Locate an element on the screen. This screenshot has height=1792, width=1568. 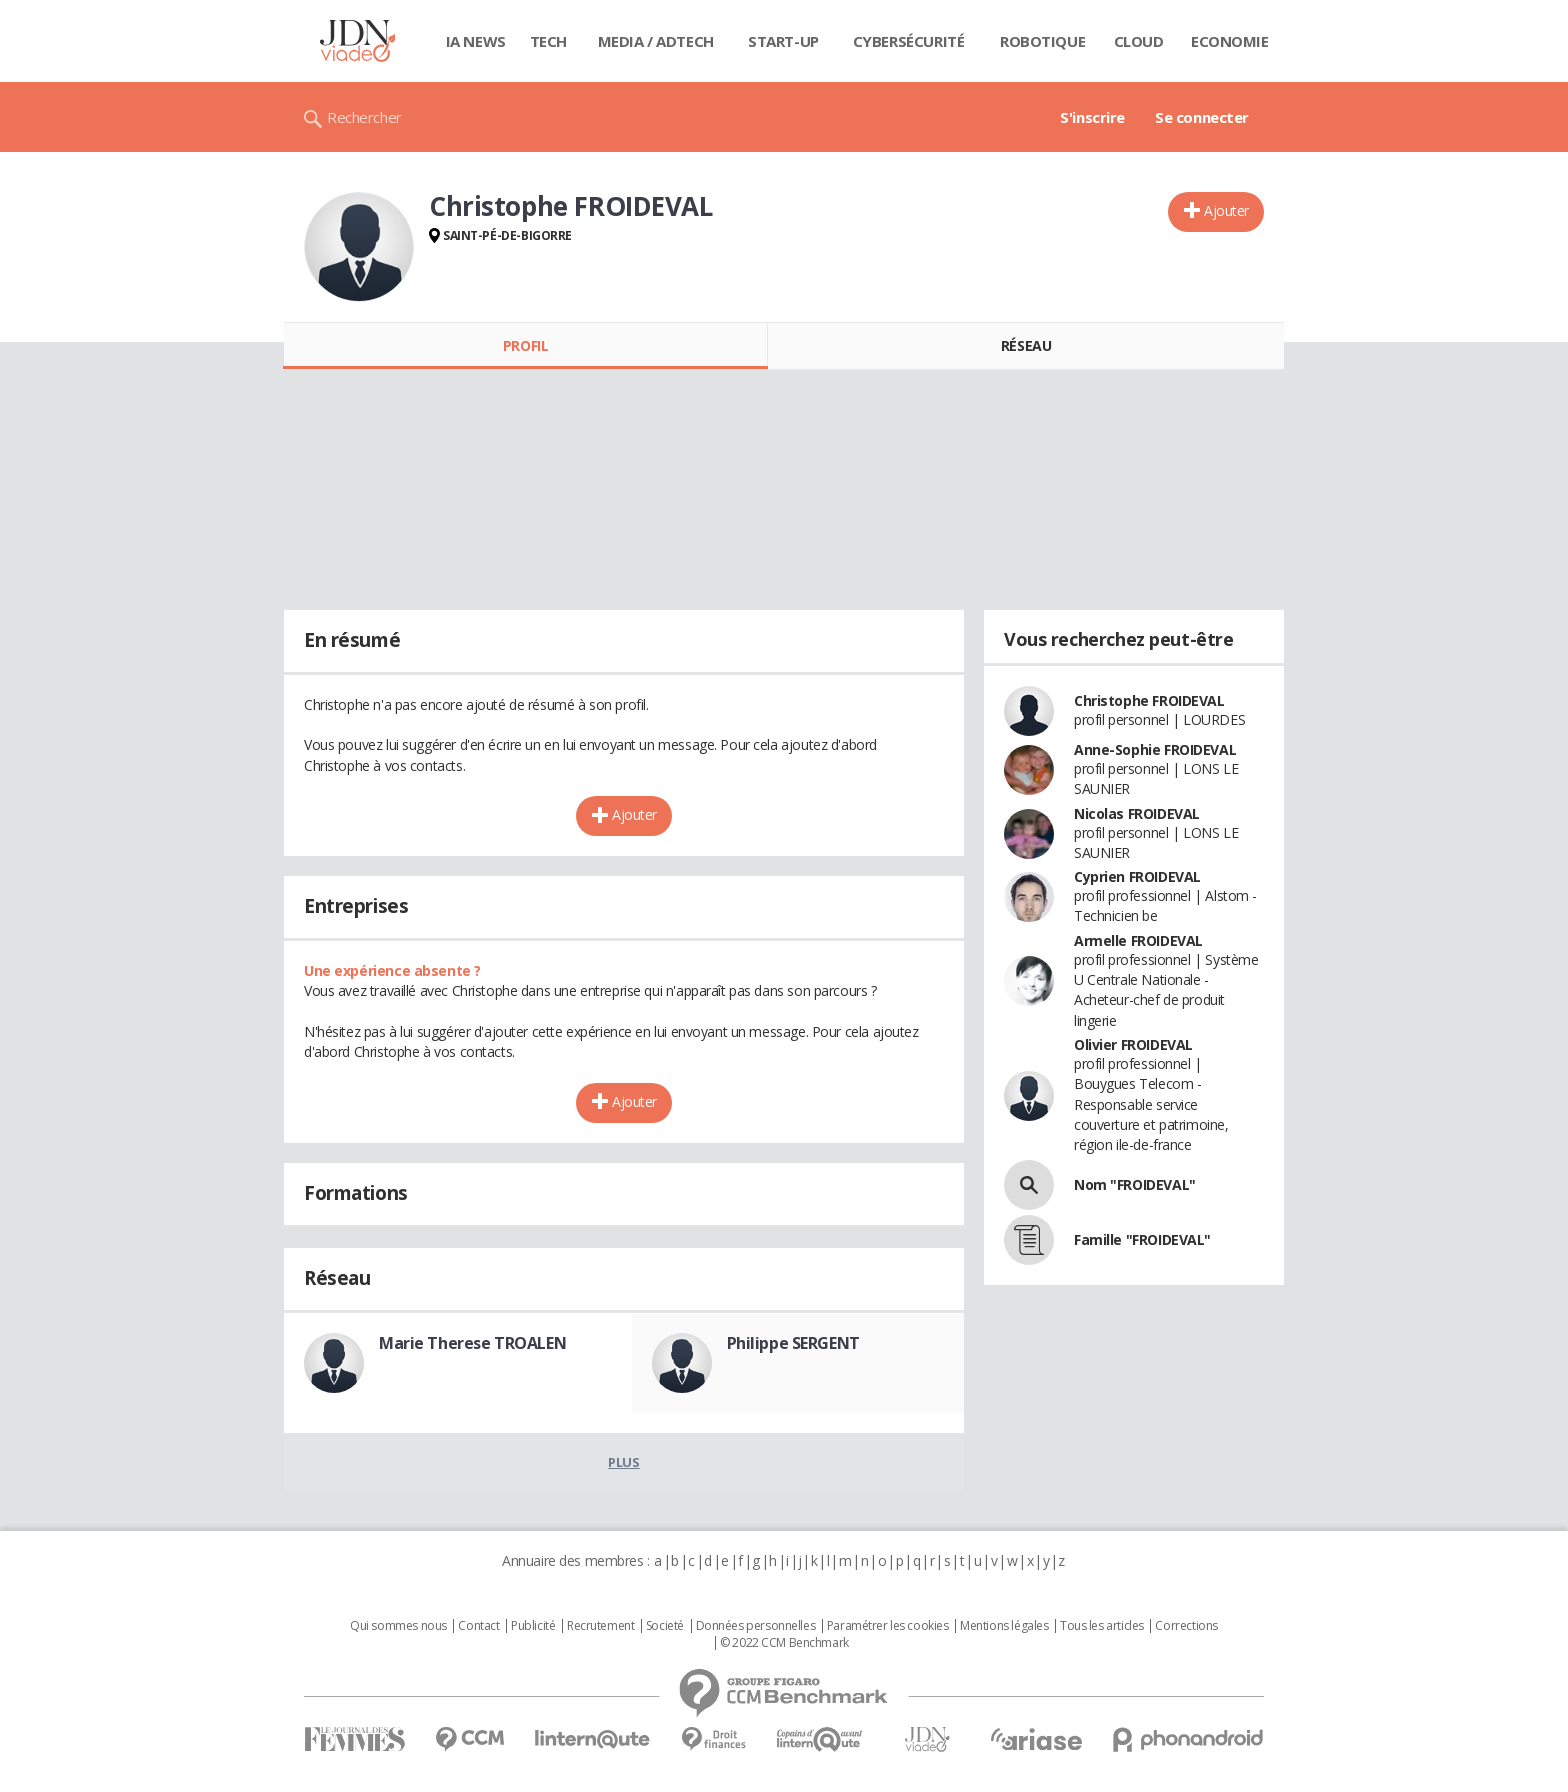
Ajouter is located at coordinates (1226, 210).